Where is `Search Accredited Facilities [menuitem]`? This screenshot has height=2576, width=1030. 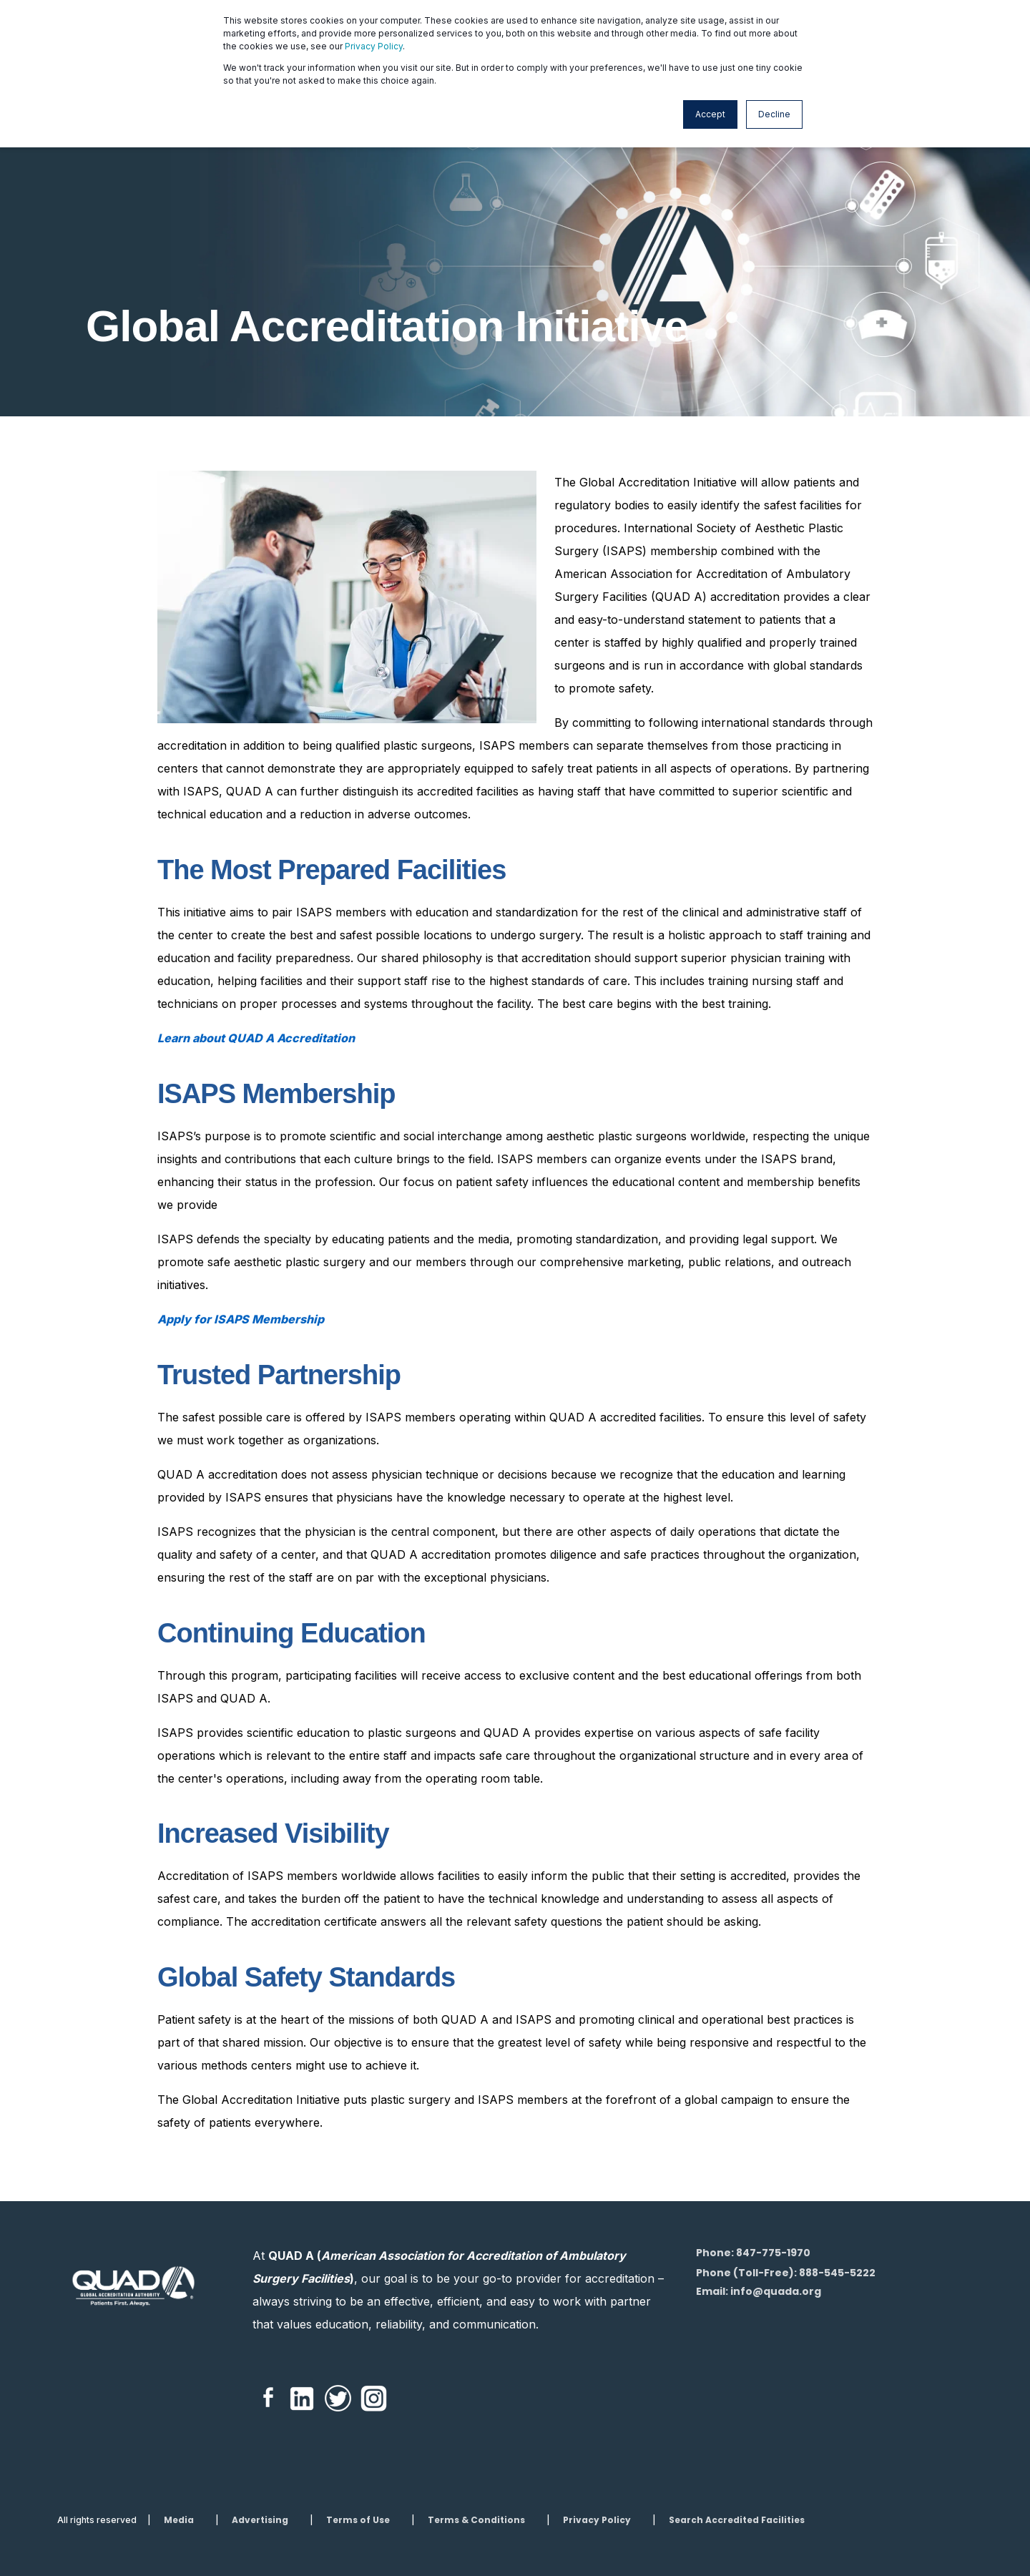
Search Accredited Facilities [menuitem] is located at coordinates (737, 2520).